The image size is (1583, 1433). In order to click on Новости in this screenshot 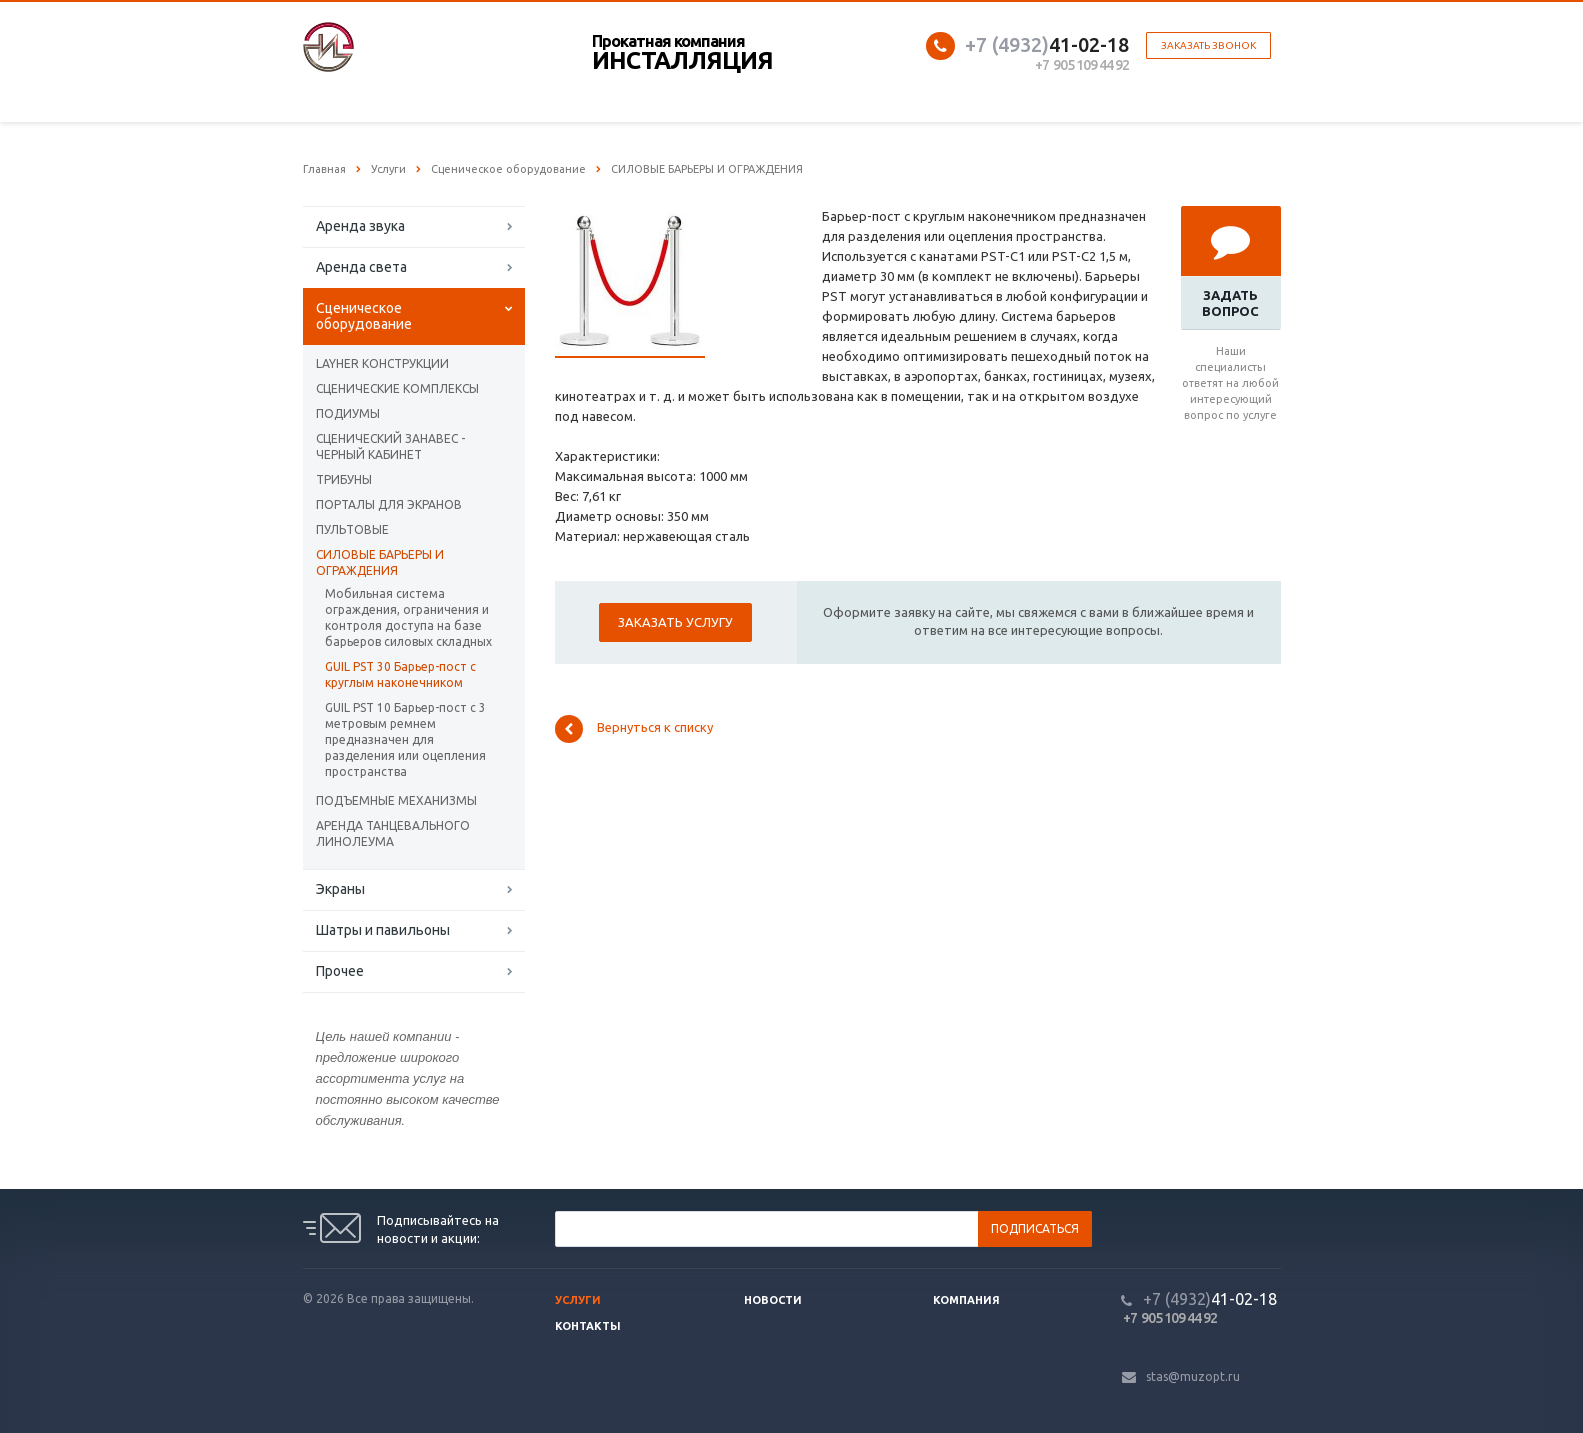, I will do `click(773, 1300)`.